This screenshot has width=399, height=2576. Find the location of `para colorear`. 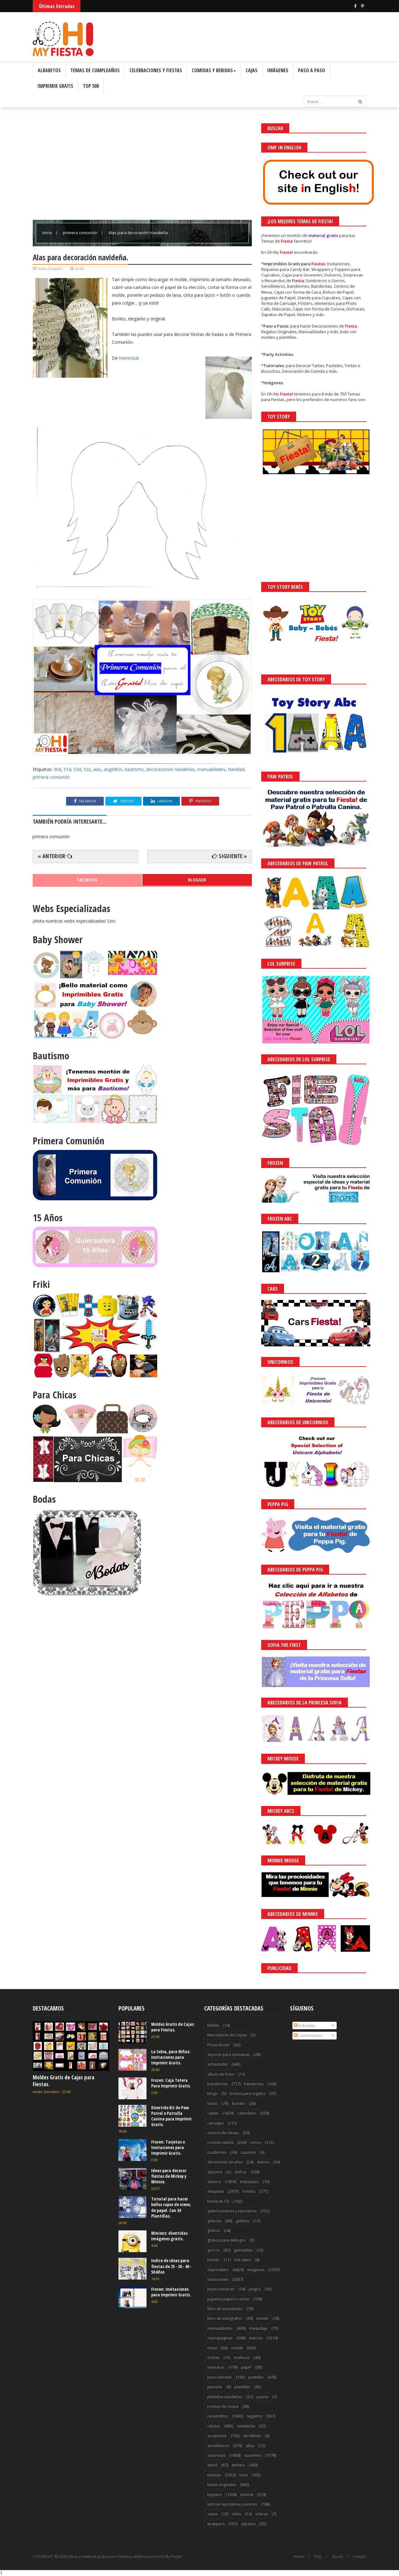

para colorear is located at coordinates (219, 2377).